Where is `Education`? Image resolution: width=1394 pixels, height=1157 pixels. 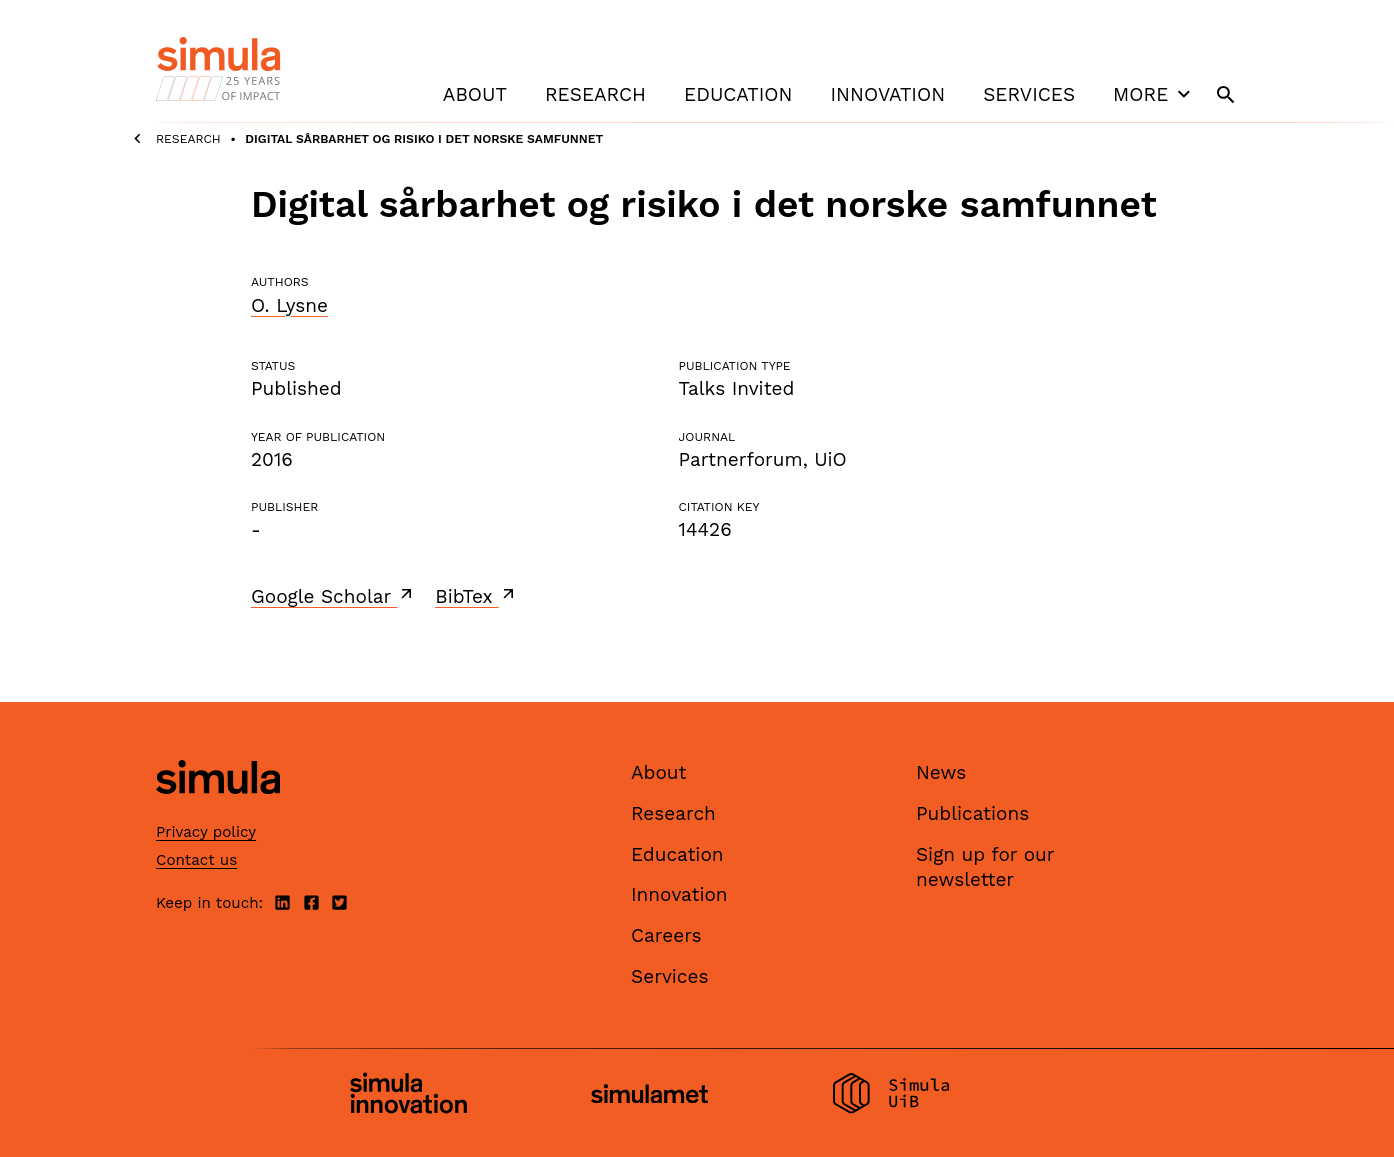 Education is located at coordinates (738, 94).